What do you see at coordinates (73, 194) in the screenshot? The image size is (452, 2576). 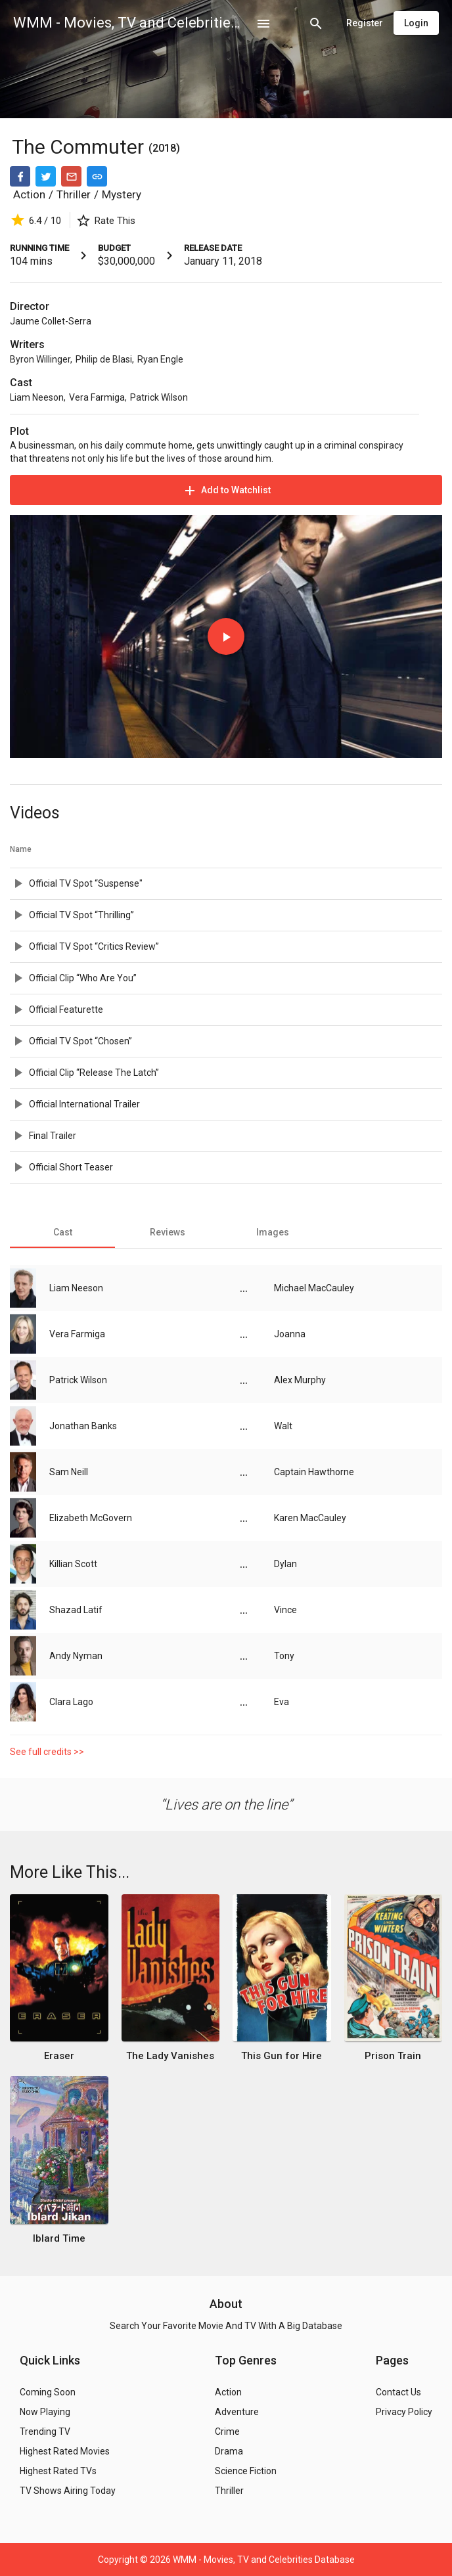 I see `Thriller` at bounding box center [73, 194].